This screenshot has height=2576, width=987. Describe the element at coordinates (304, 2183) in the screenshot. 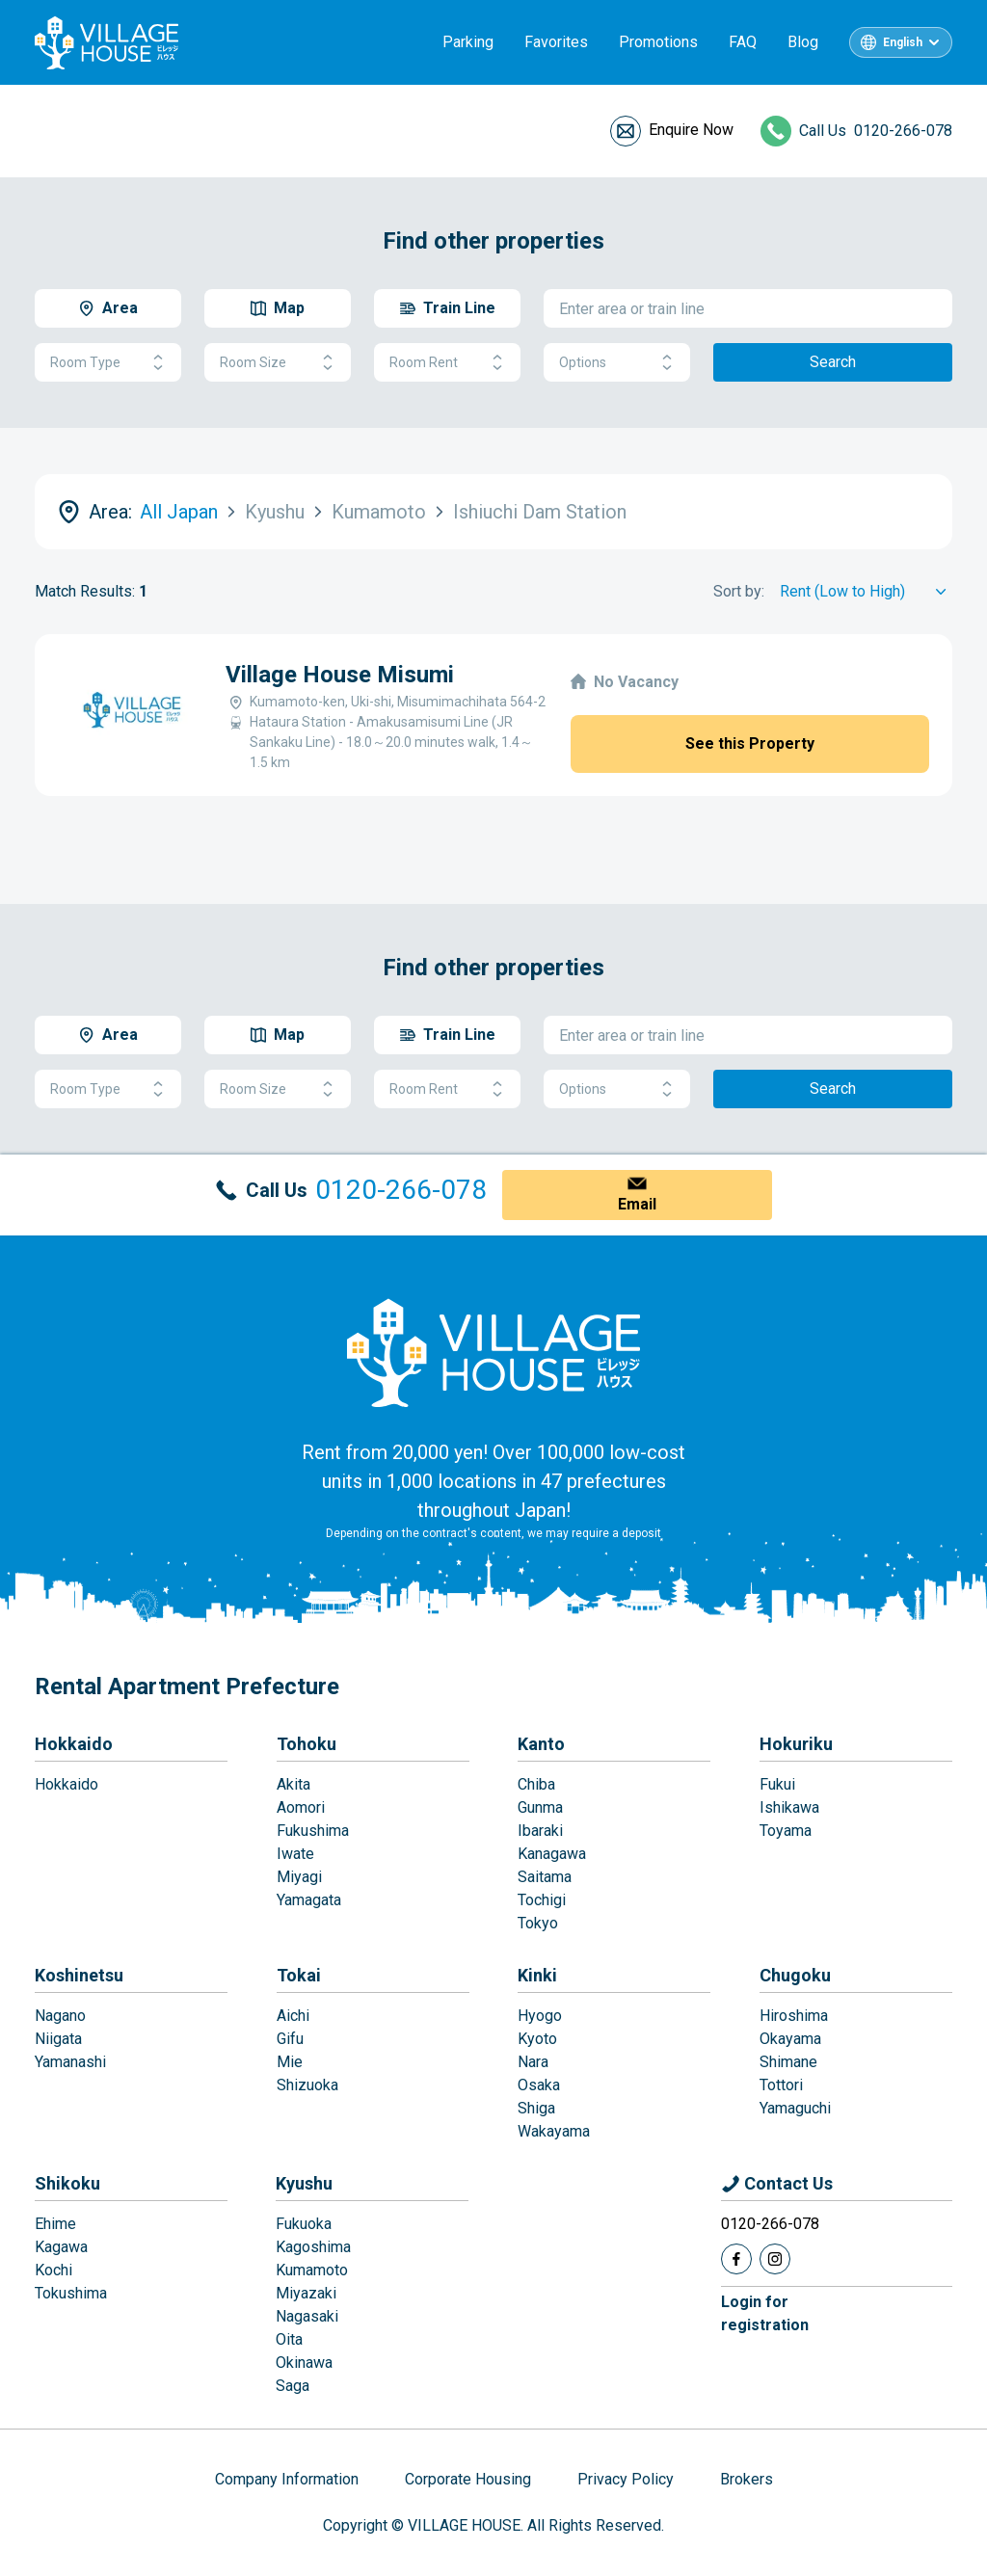

I see `Kyushu` at that location.